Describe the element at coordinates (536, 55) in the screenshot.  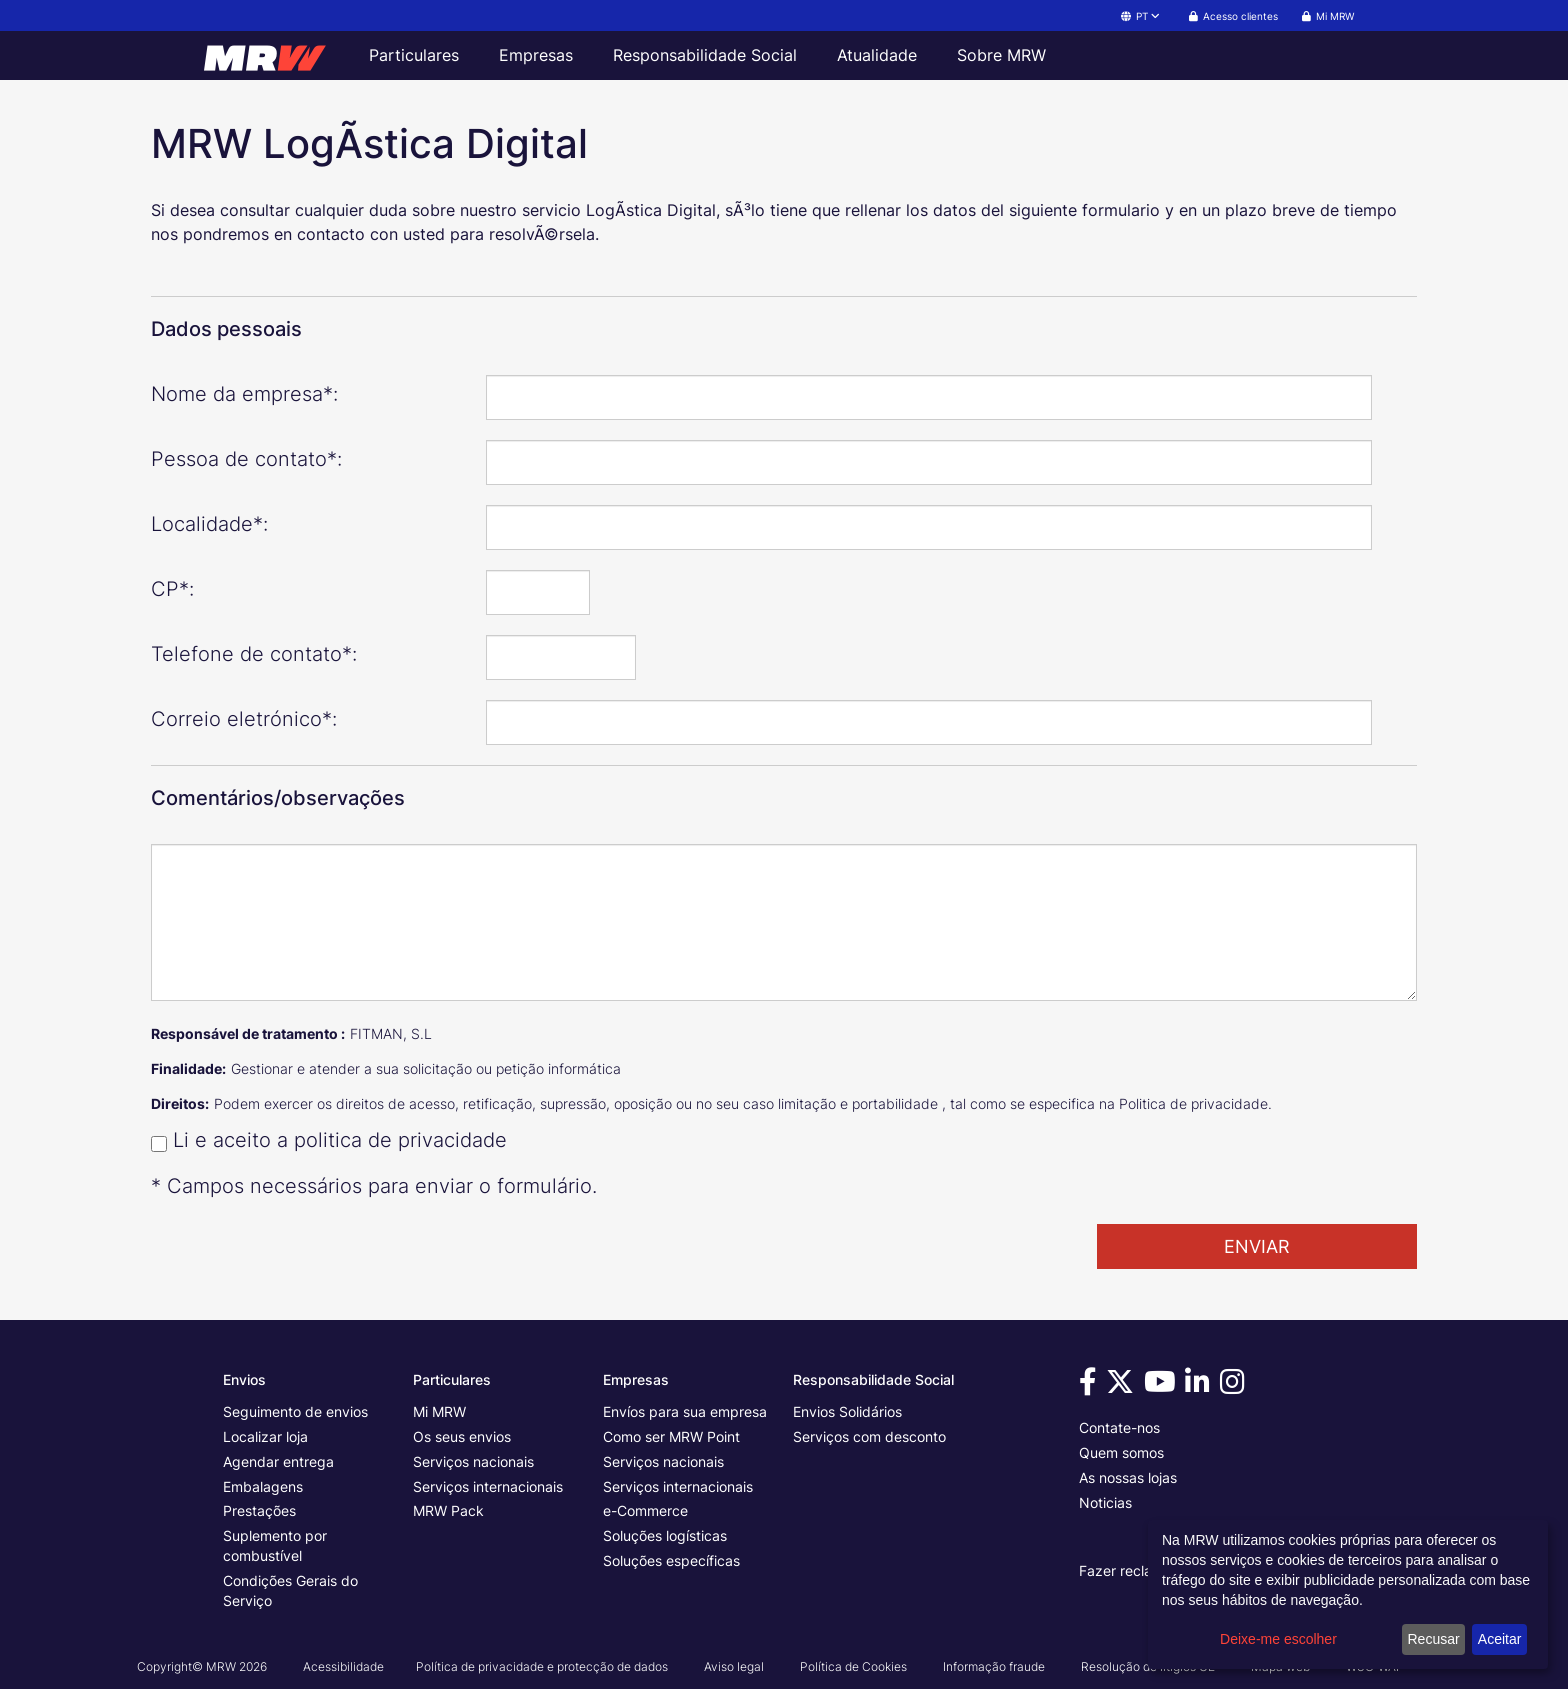
I see `Empresas` at that location.